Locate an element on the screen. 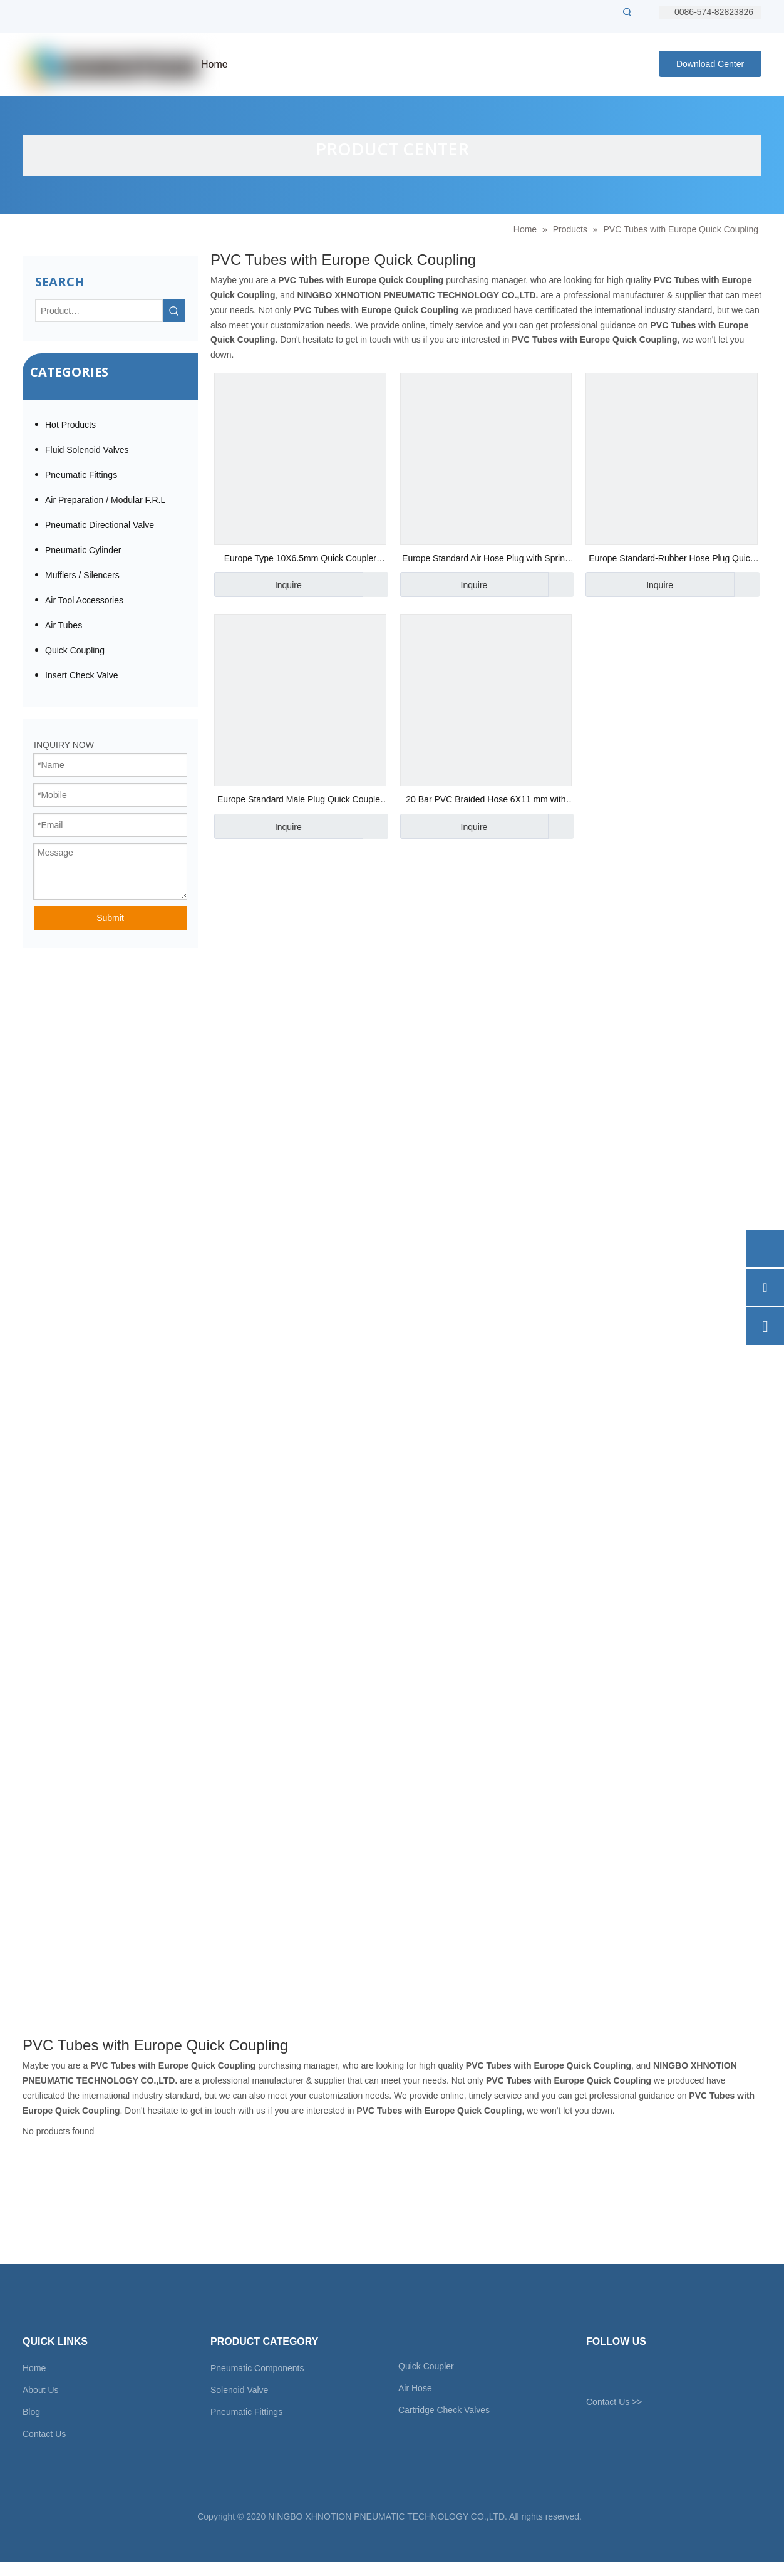 Image resolution: width=784 pixels, height=2576 pixels. Europe Standard-Rubber Hose Plug Quick Coupler 150 Psi is located at coordinates (672, 559).